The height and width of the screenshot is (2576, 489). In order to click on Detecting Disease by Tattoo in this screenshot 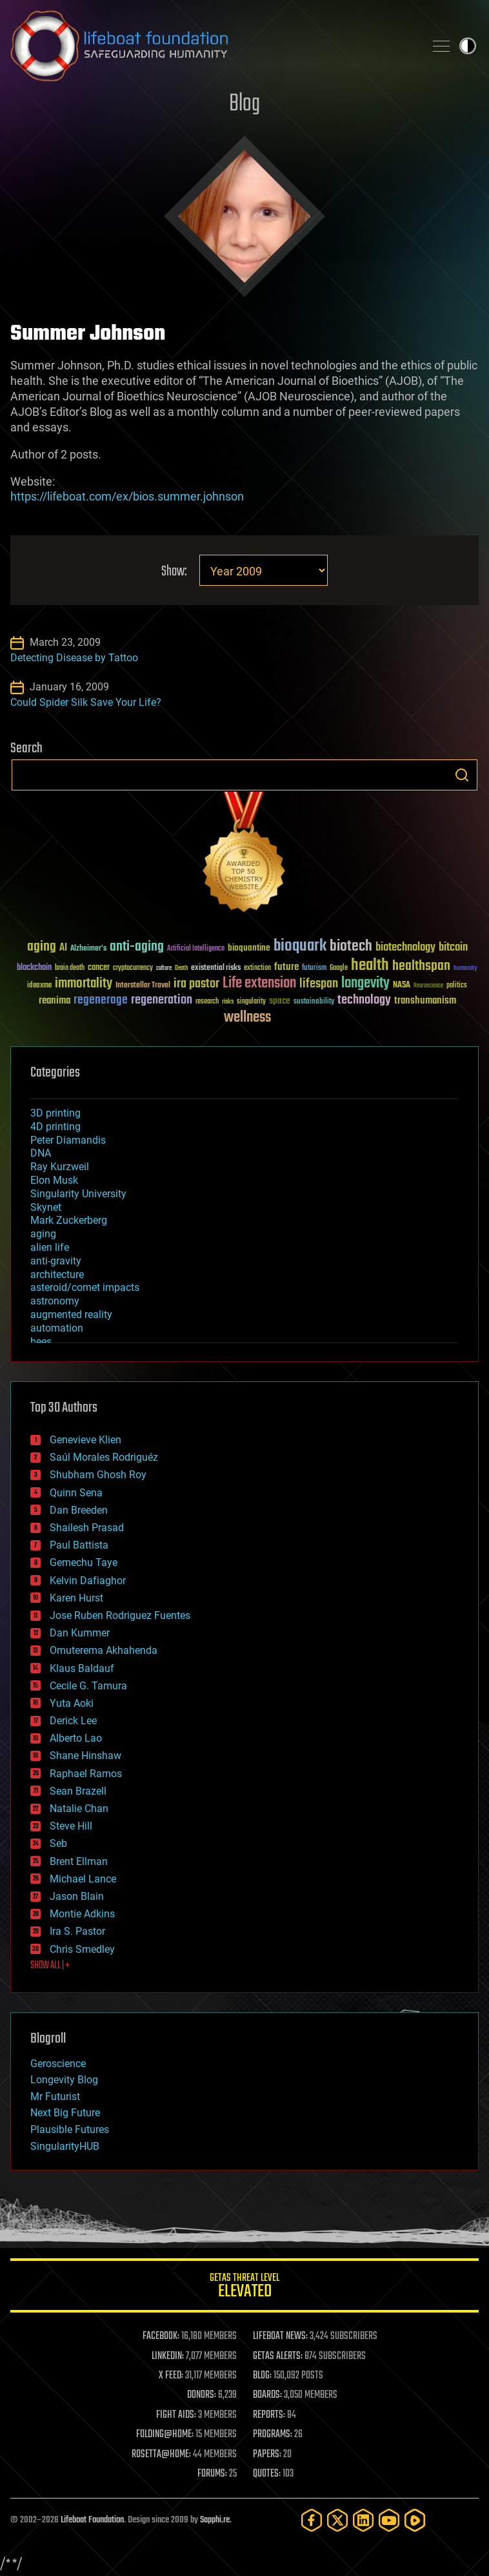, I will do `click(74, 658)`.